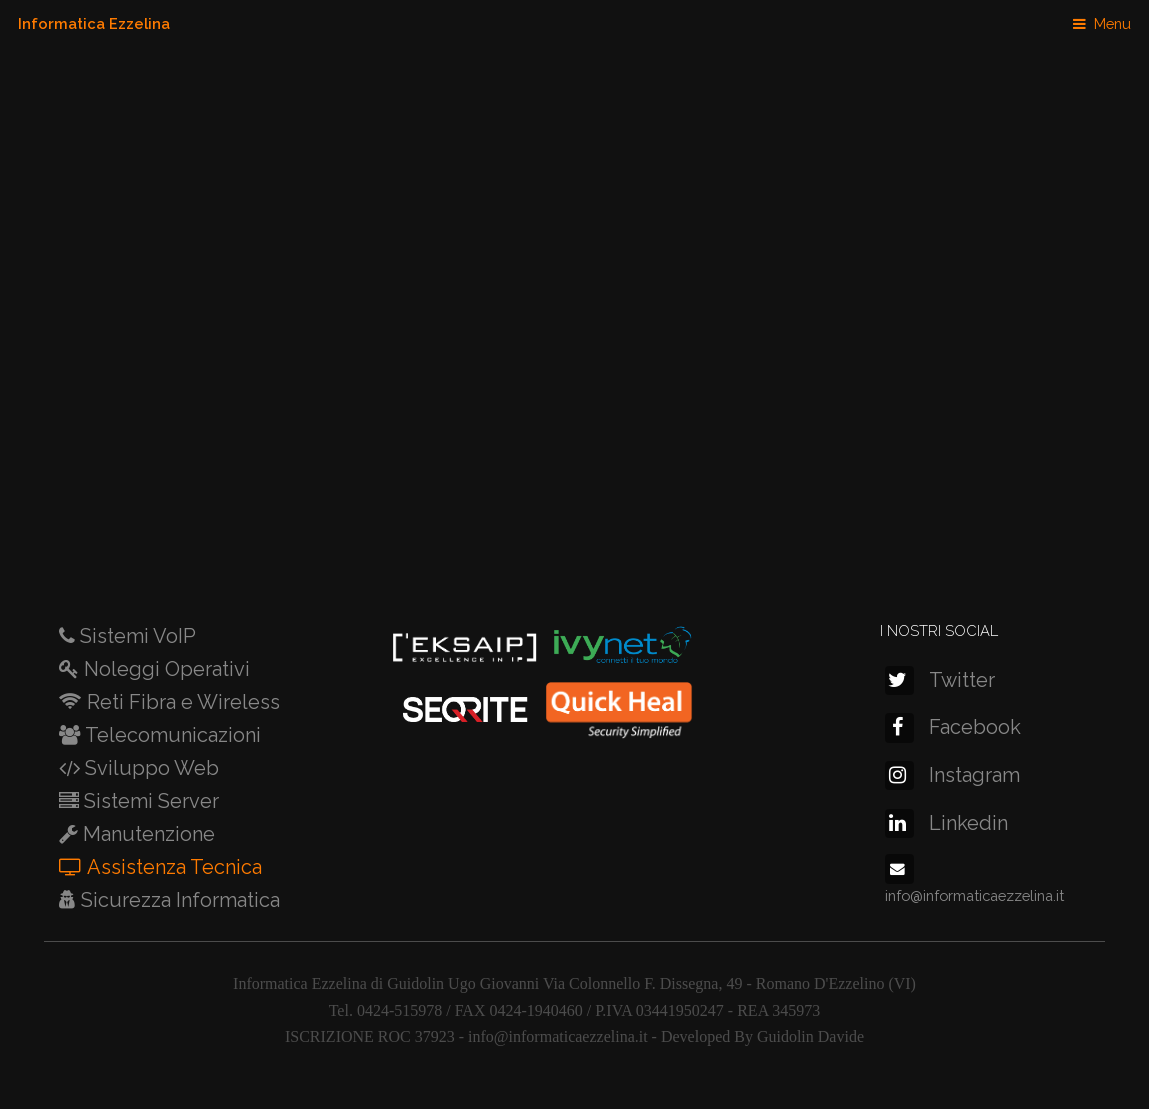  I want to click on Reti Fibra e Wireless, so click(181, 702).